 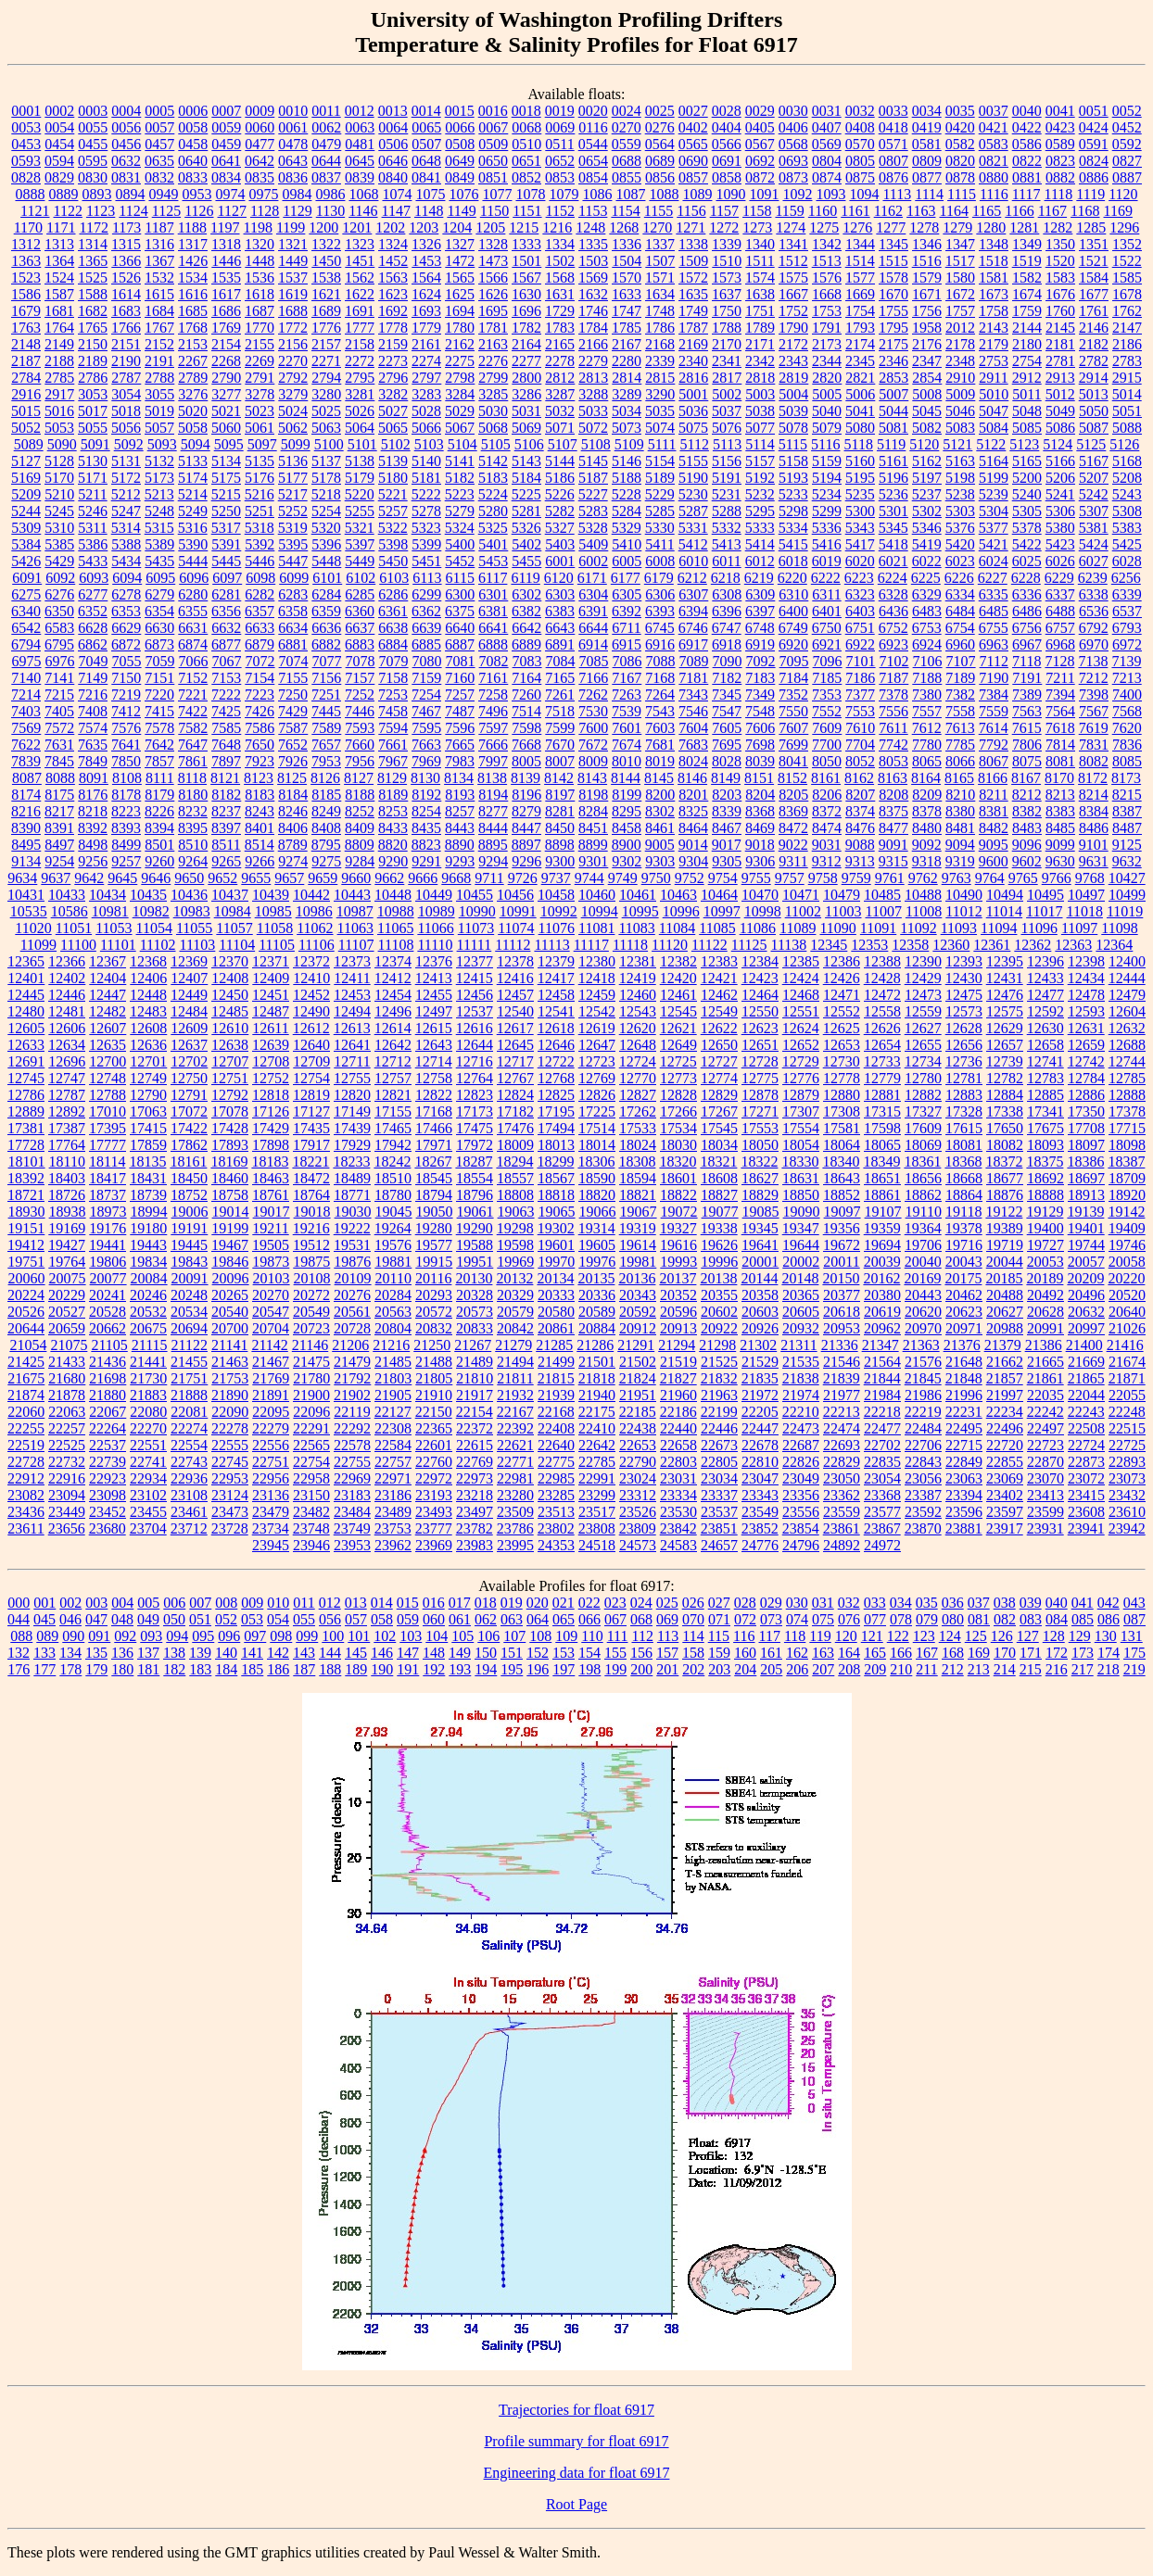 I want to click on 0511, so click(x=559, y=144).